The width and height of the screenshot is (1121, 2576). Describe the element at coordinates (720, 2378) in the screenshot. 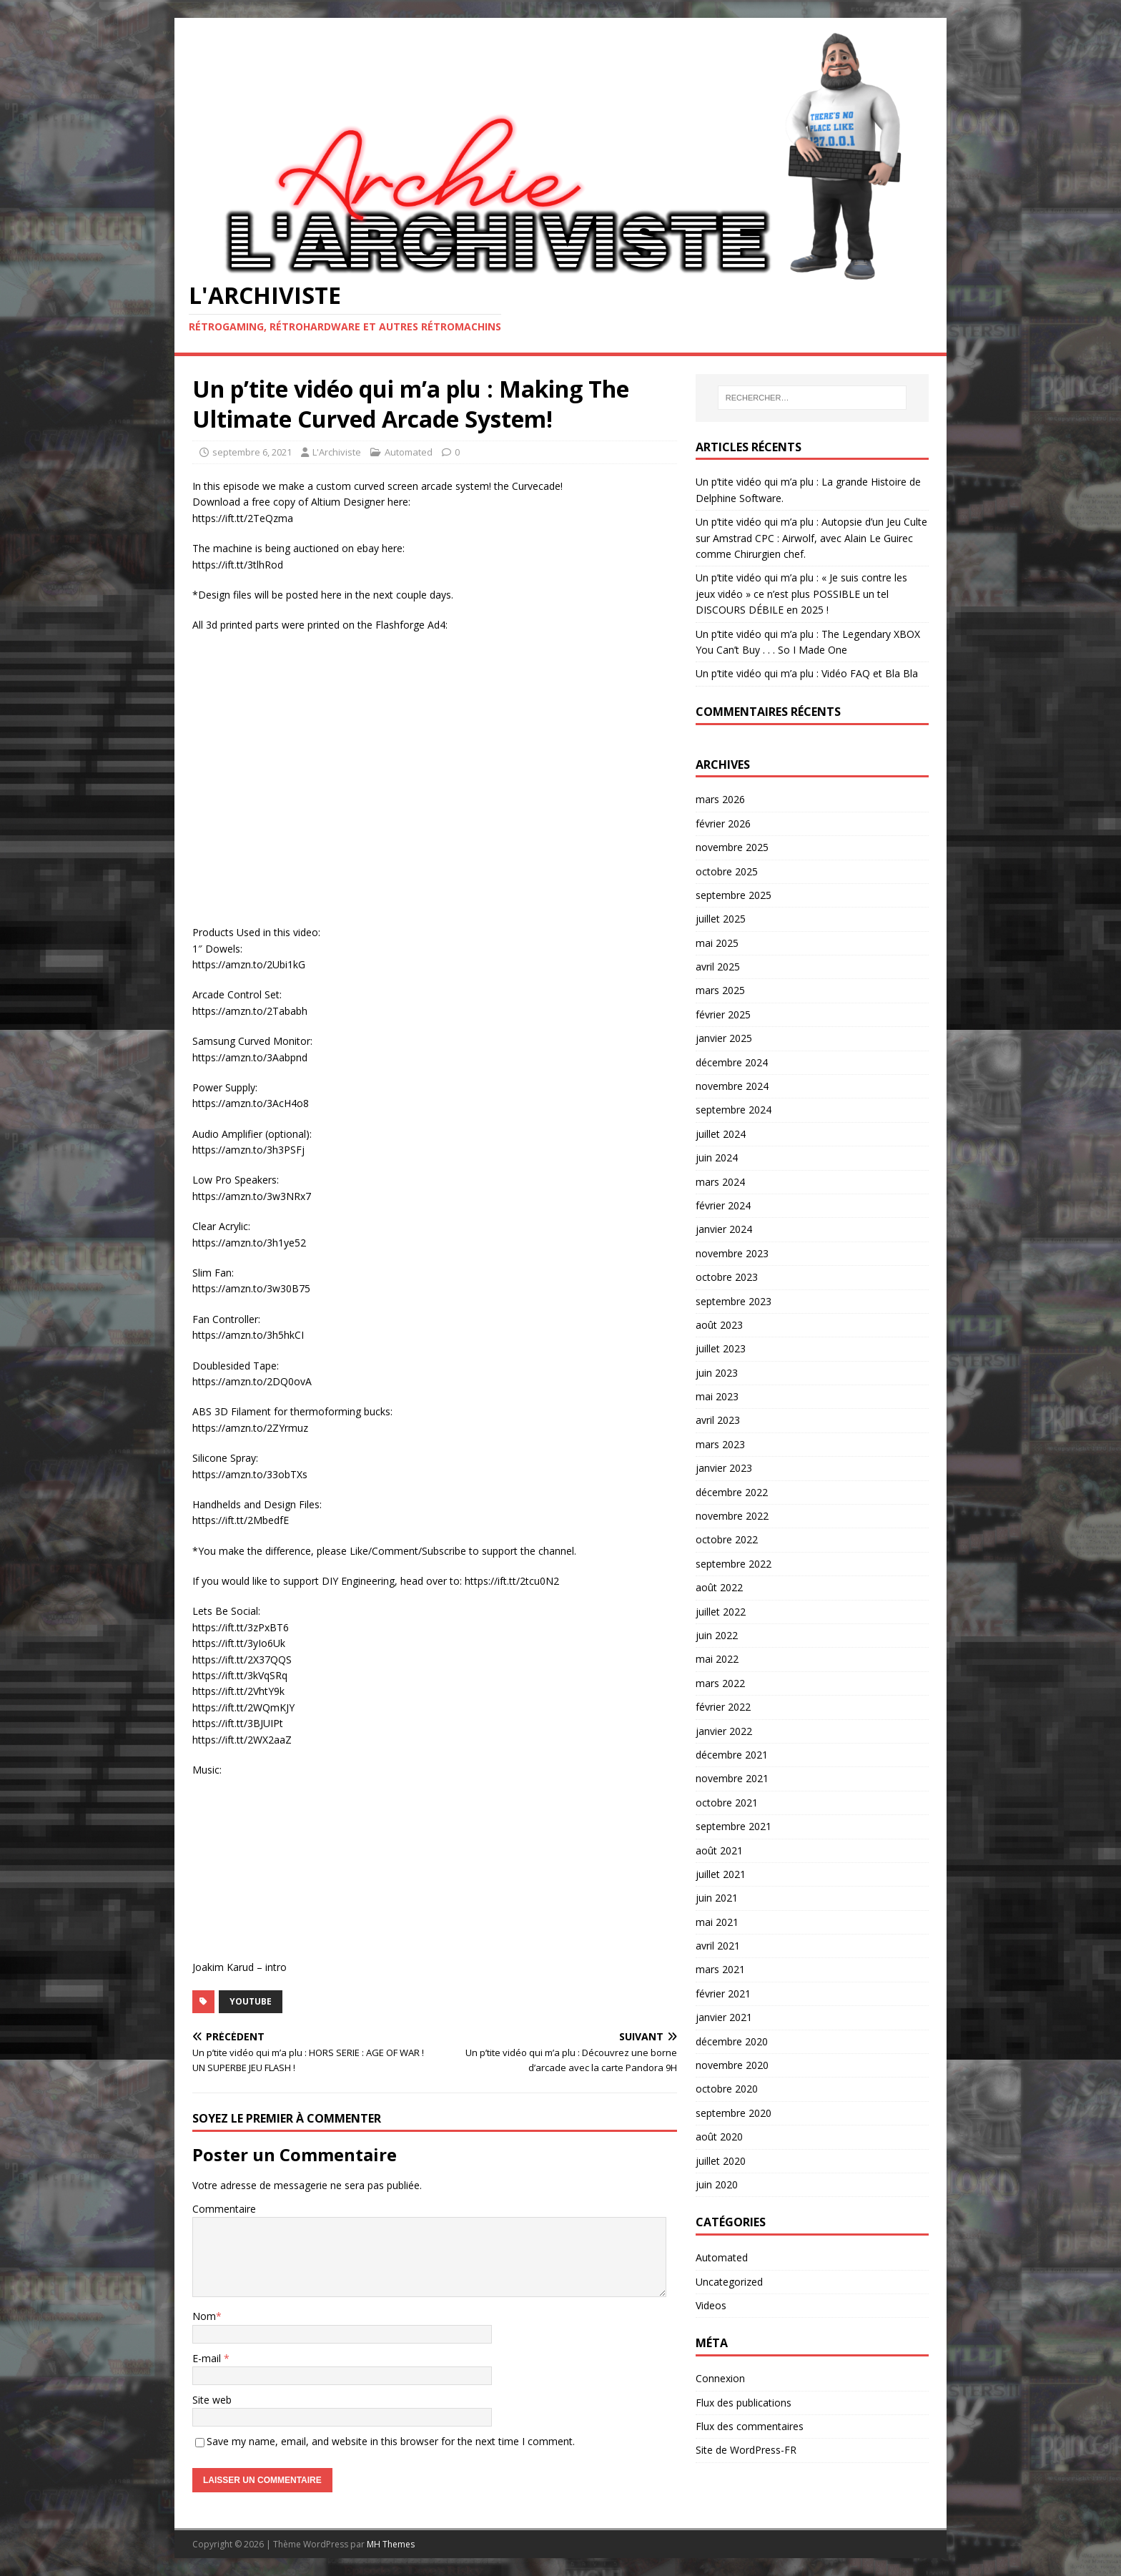

I see `Connexion` at that location.